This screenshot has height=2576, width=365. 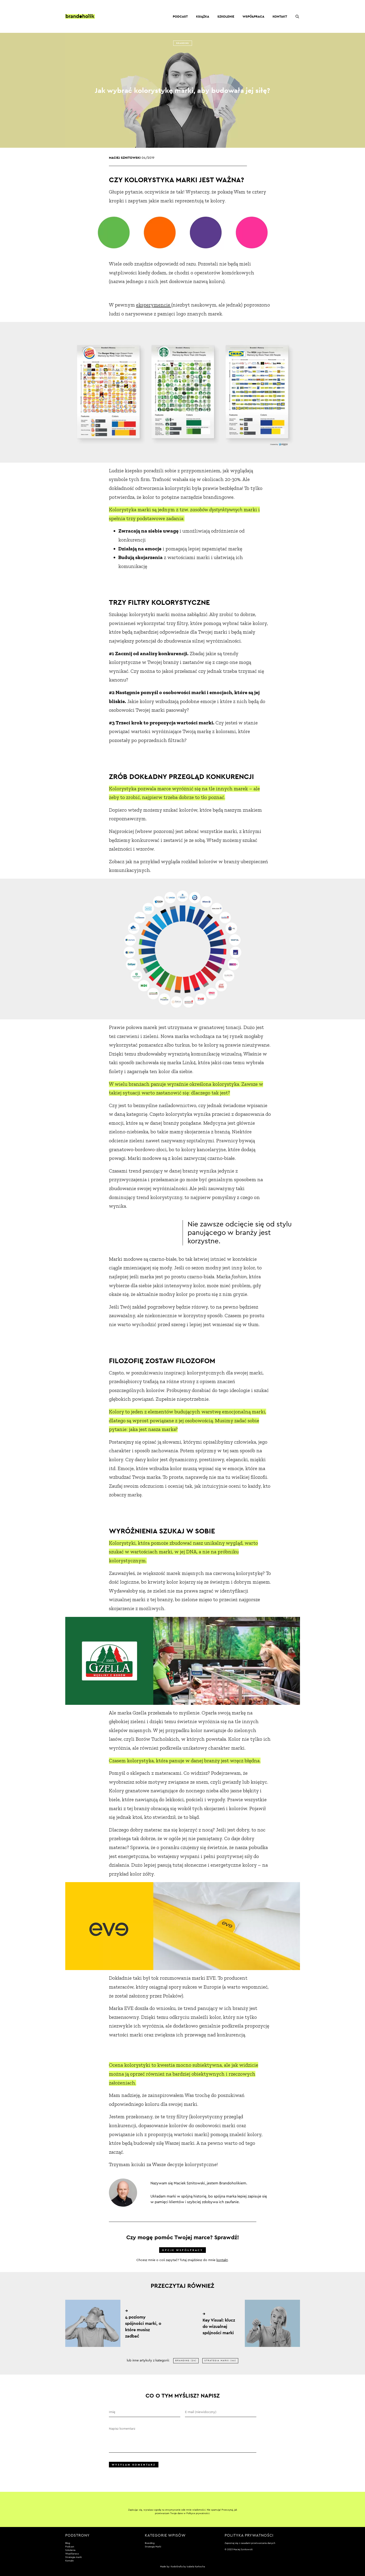 I want to click on Branding, so click(x=182, y=43).